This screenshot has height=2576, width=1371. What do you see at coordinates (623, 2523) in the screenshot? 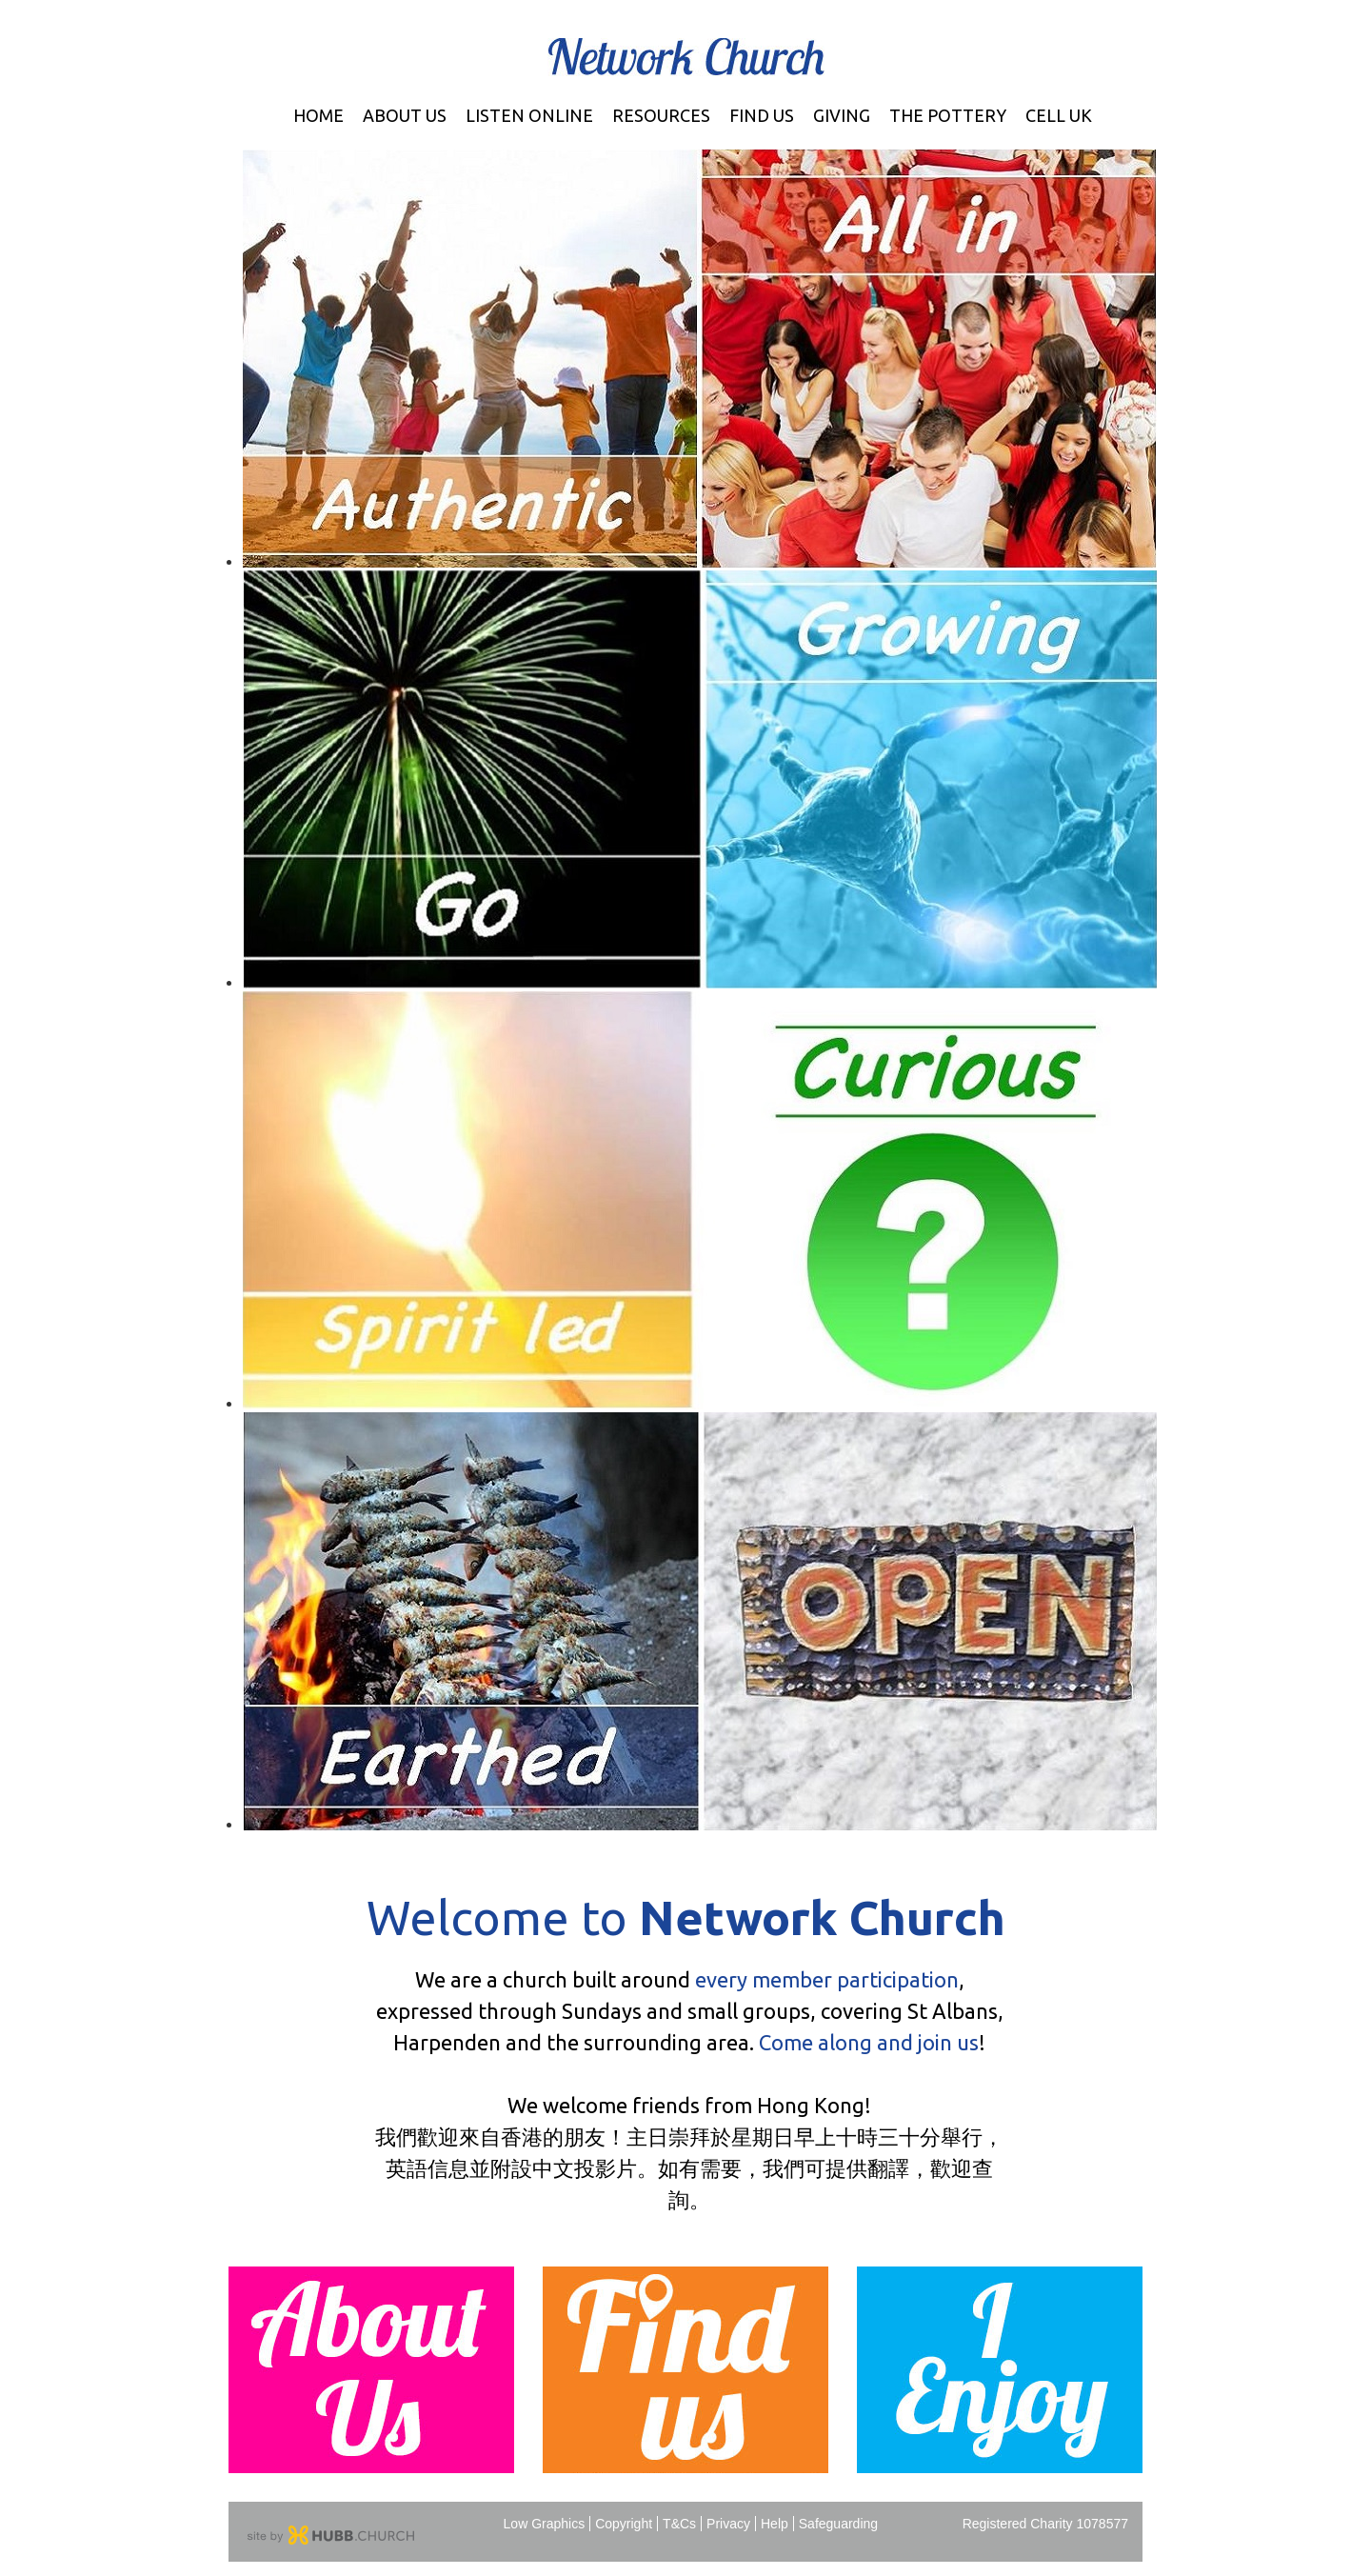
I see `Copyright` at bounding box center [623, 2523].